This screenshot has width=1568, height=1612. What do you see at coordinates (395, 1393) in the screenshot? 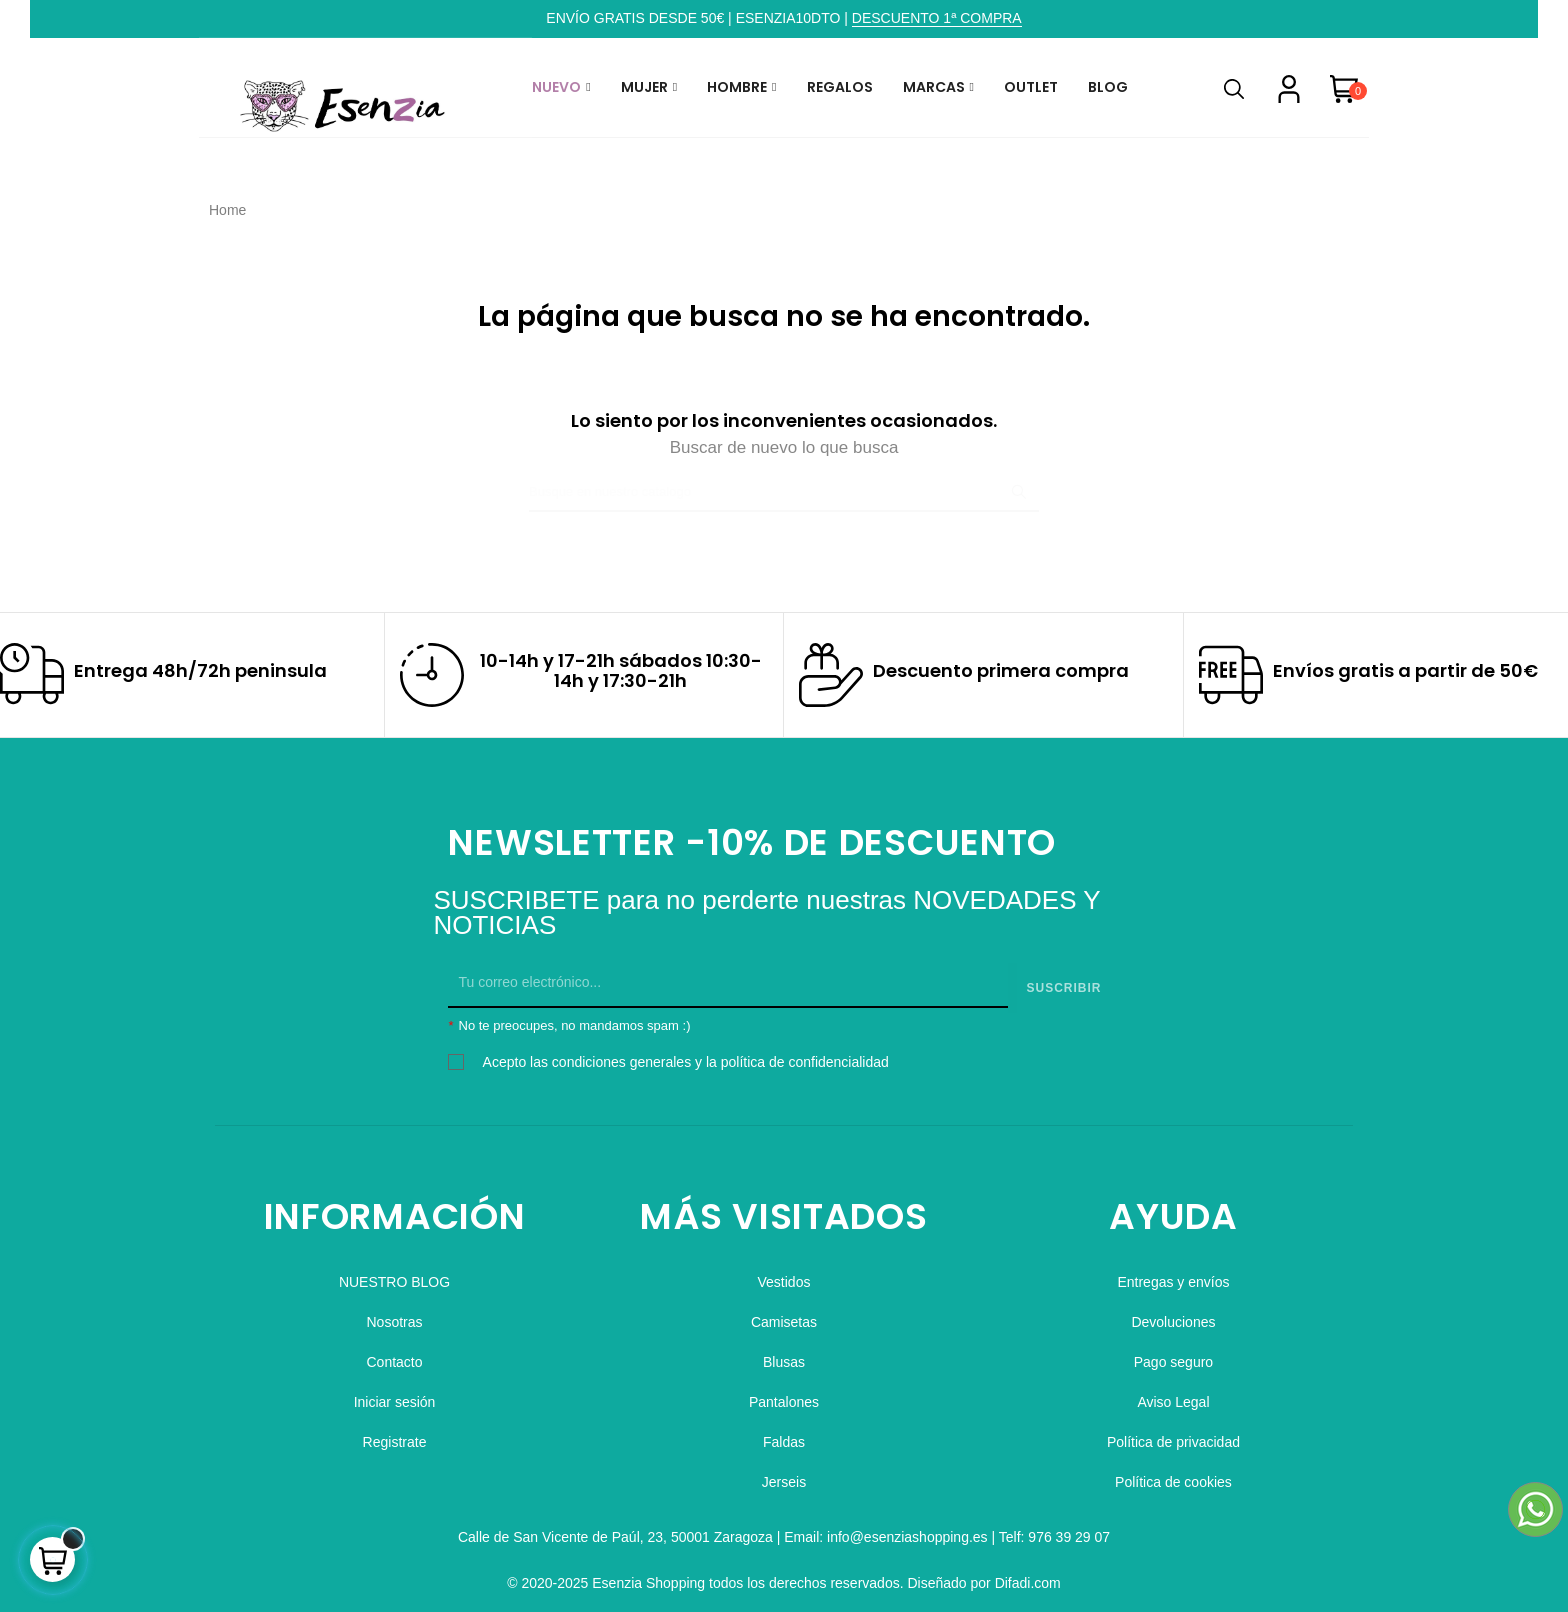
I see `Iniciar sesión` at bounding box center [395, 1393].